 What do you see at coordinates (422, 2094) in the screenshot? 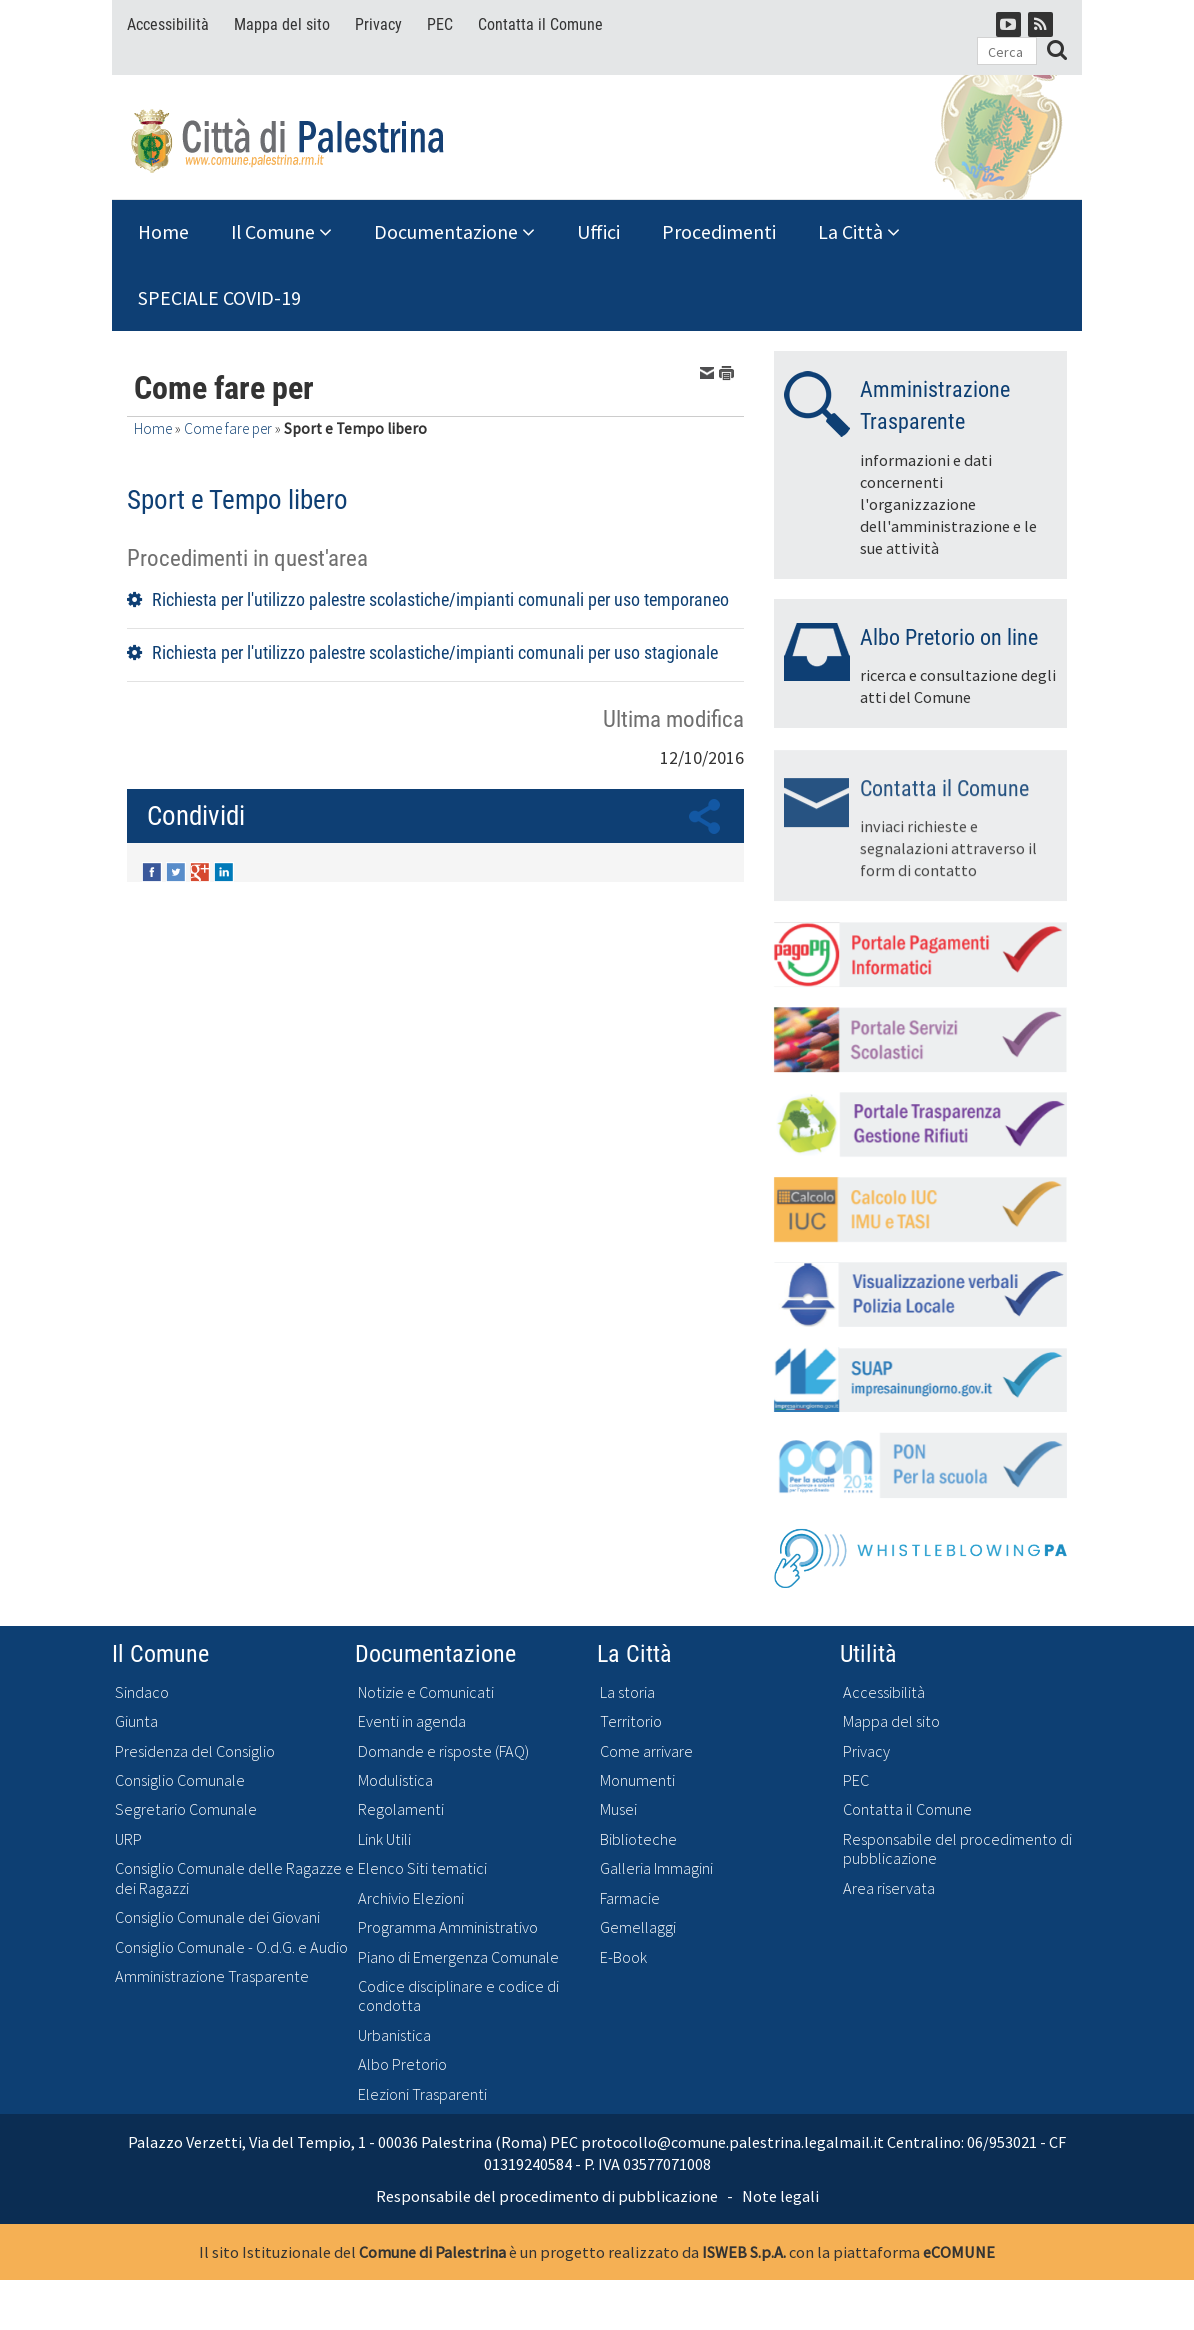
I see `Elezioni Trasparenti` at bounding box center [422, 2094].